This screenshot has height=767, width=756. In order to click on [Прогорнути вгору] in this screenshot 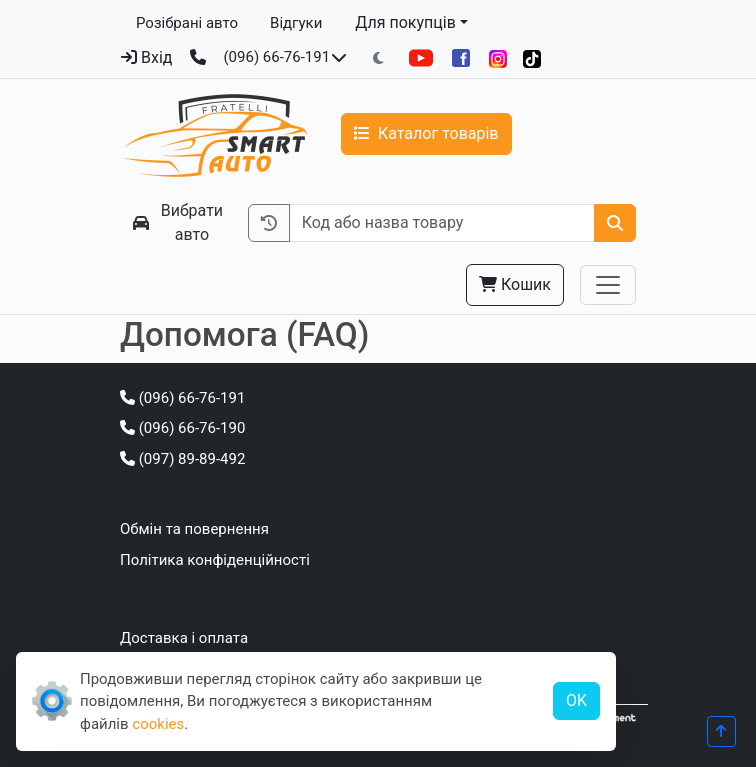, I will do `click(721, 731)`.